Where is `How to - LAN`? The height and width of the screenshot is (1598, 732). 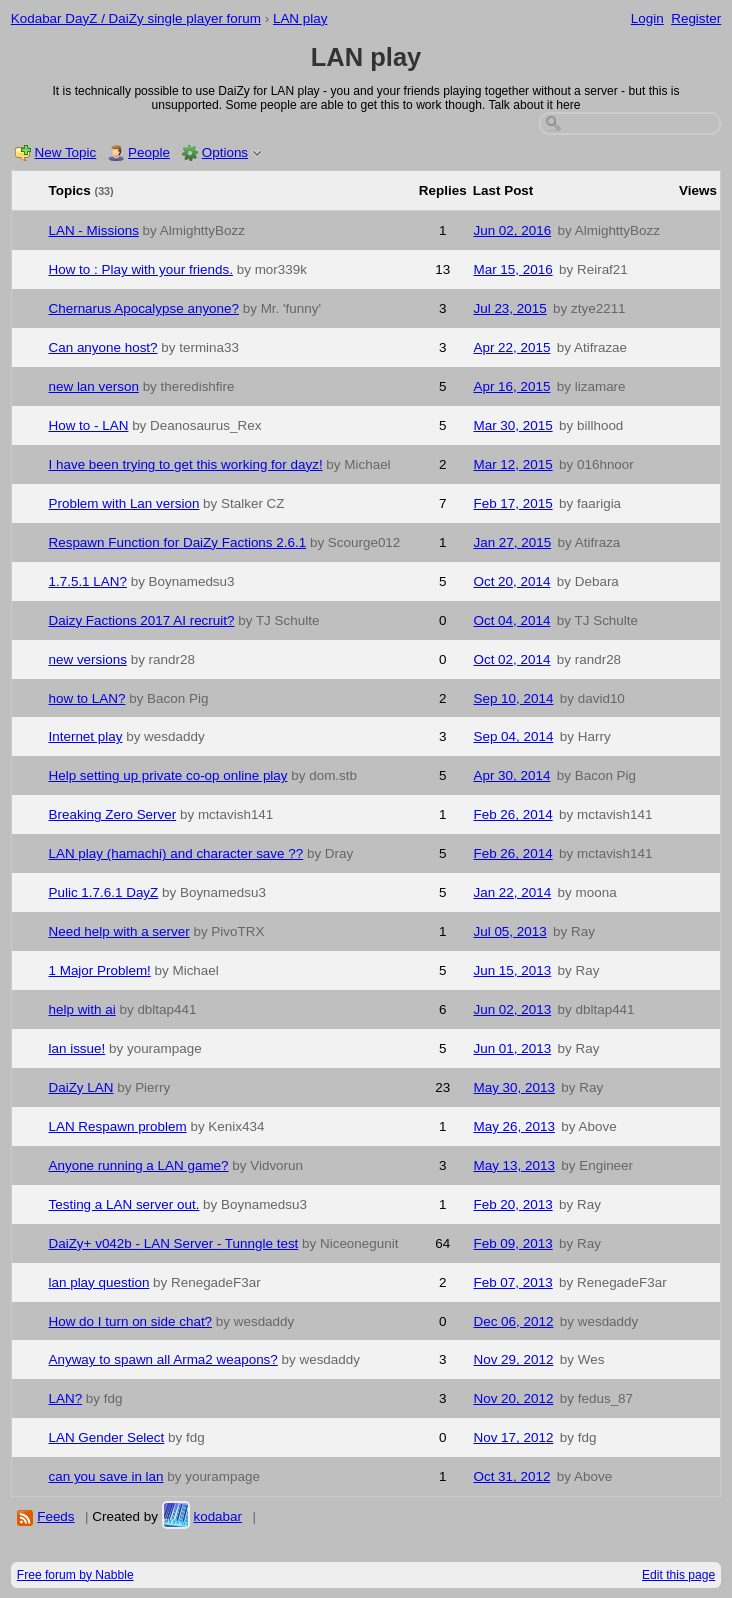 How to - LAN is located at coordinates (89, 425).